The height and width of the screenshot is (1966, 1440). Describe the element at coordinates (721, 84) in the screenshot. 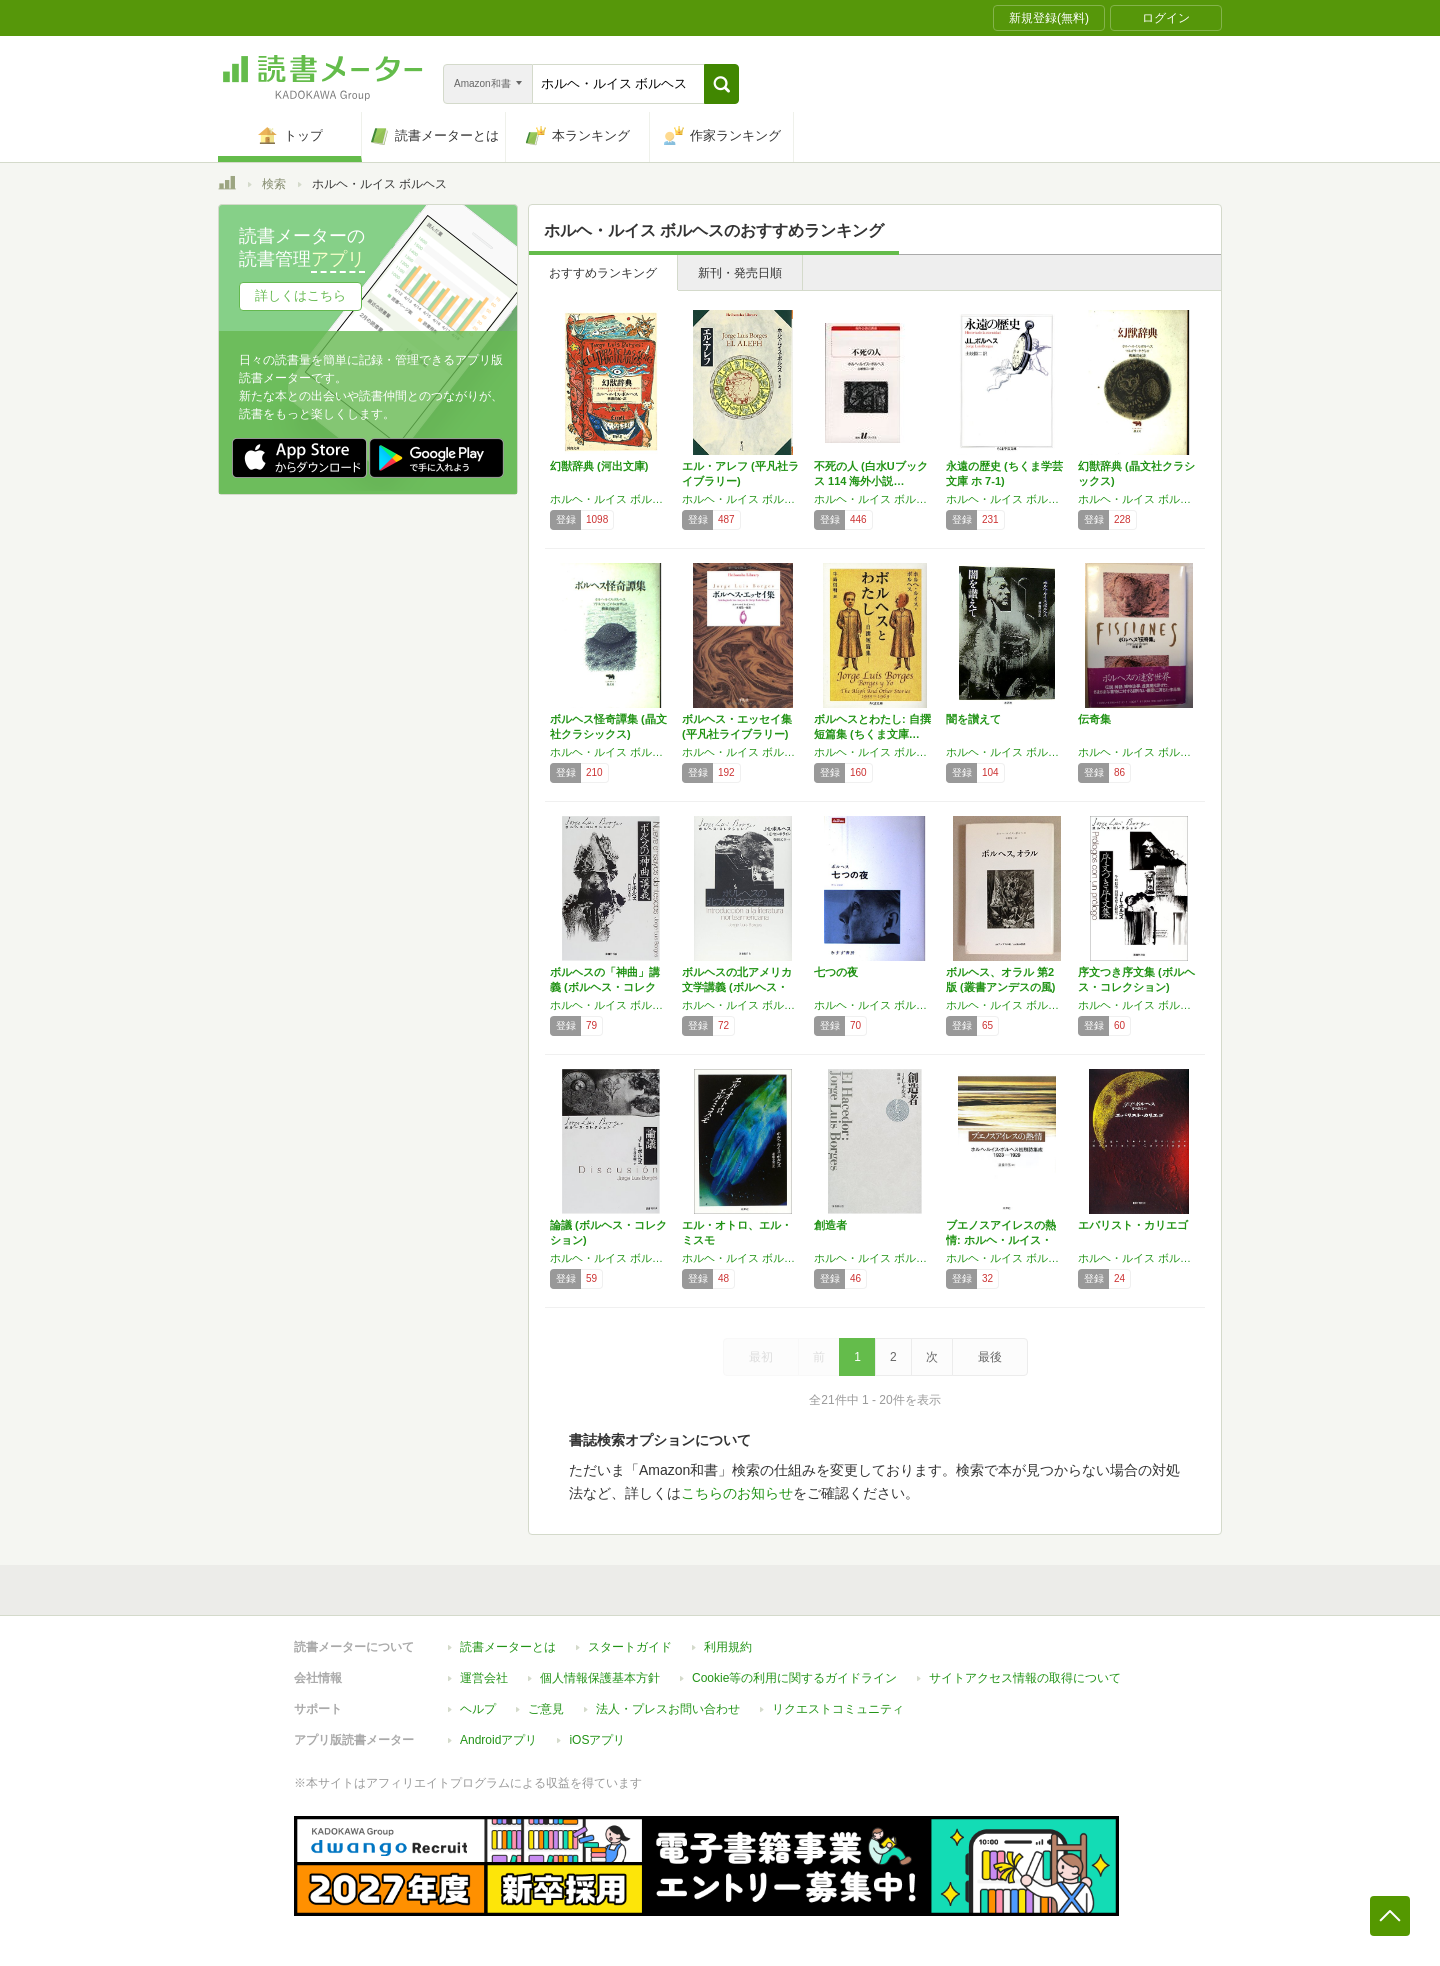

I see `[button]` at that location.